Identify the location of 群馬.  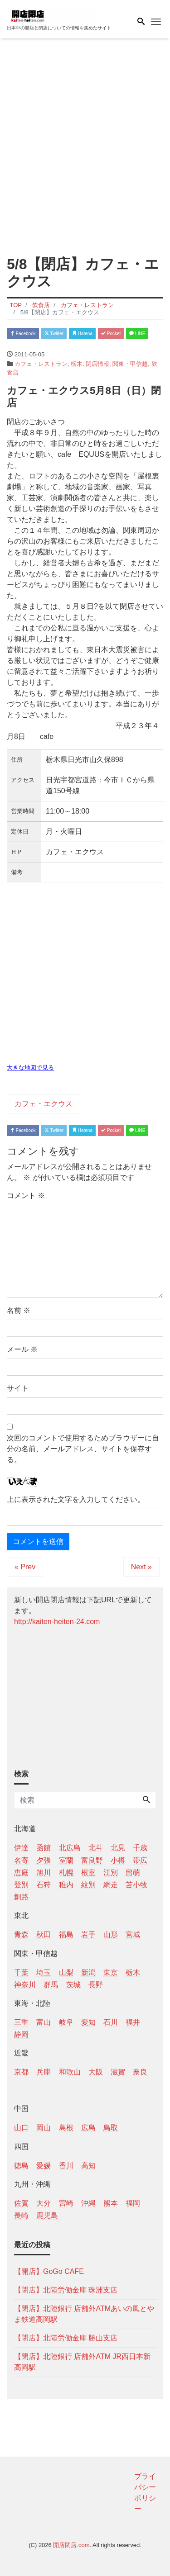
(51, 1985).